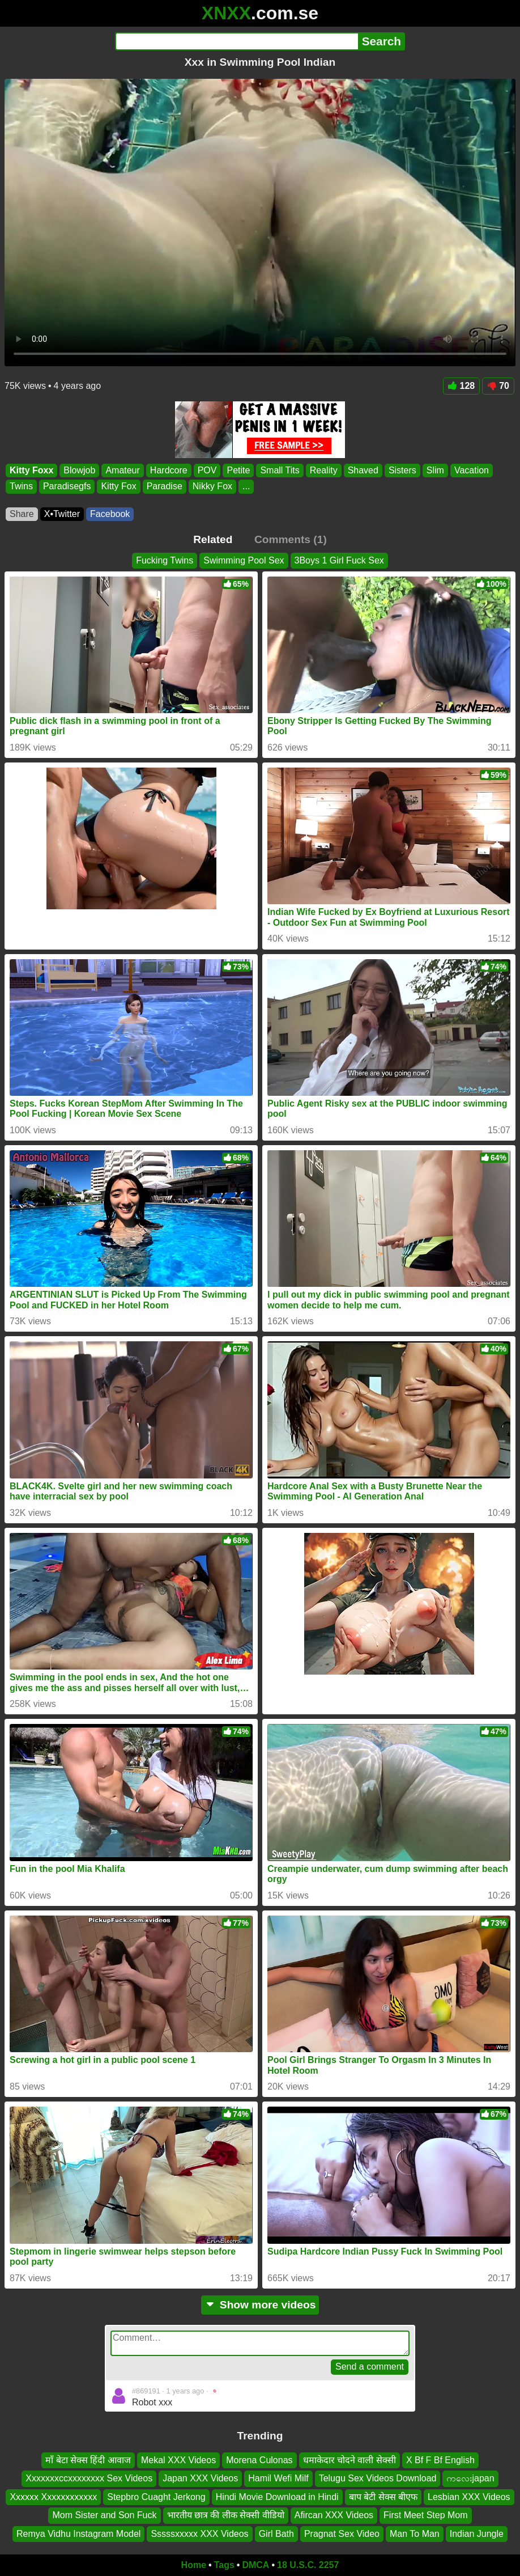 The width and height of the screenshot is (520, 2576). Describe the element at coordinates (164, 486) in the screenshot. I see `Paradise` at that location.